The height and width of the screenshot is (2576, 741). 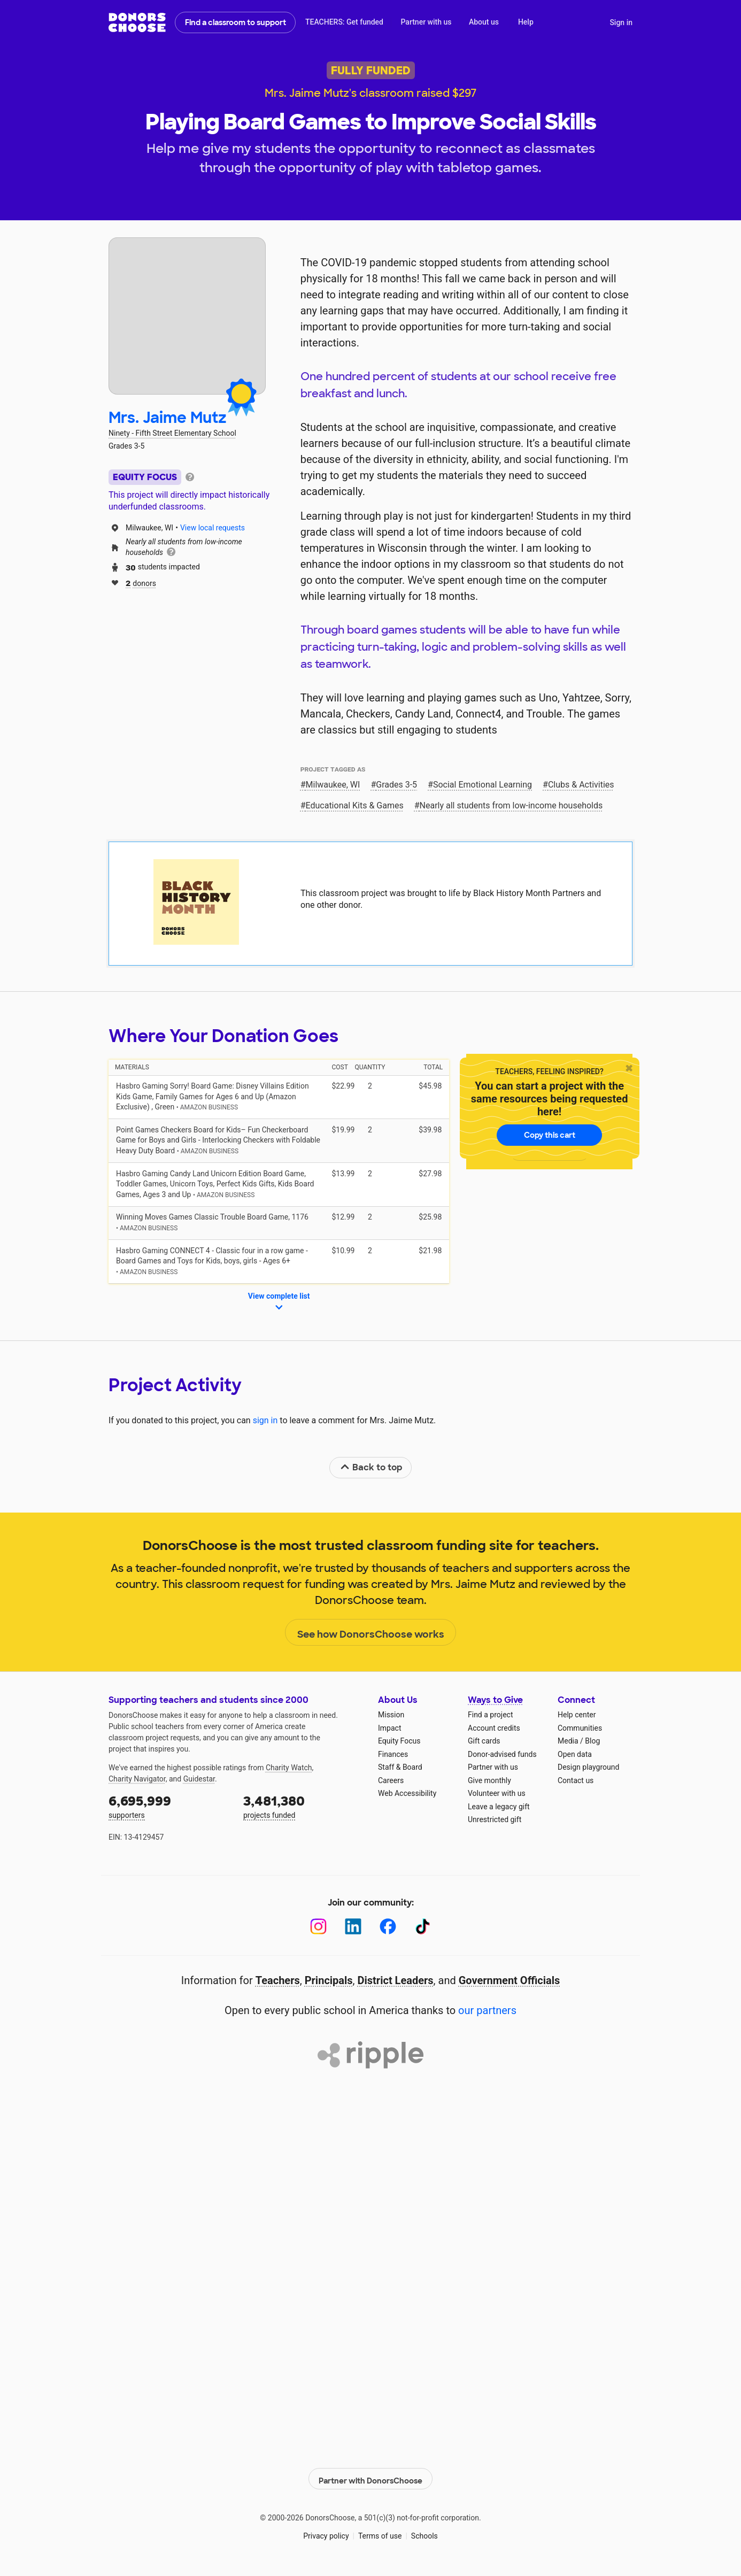 What do you see at coordinates (168, 1805) in the screenshot?
I see `supporters` at bounding box center [168, 1805].